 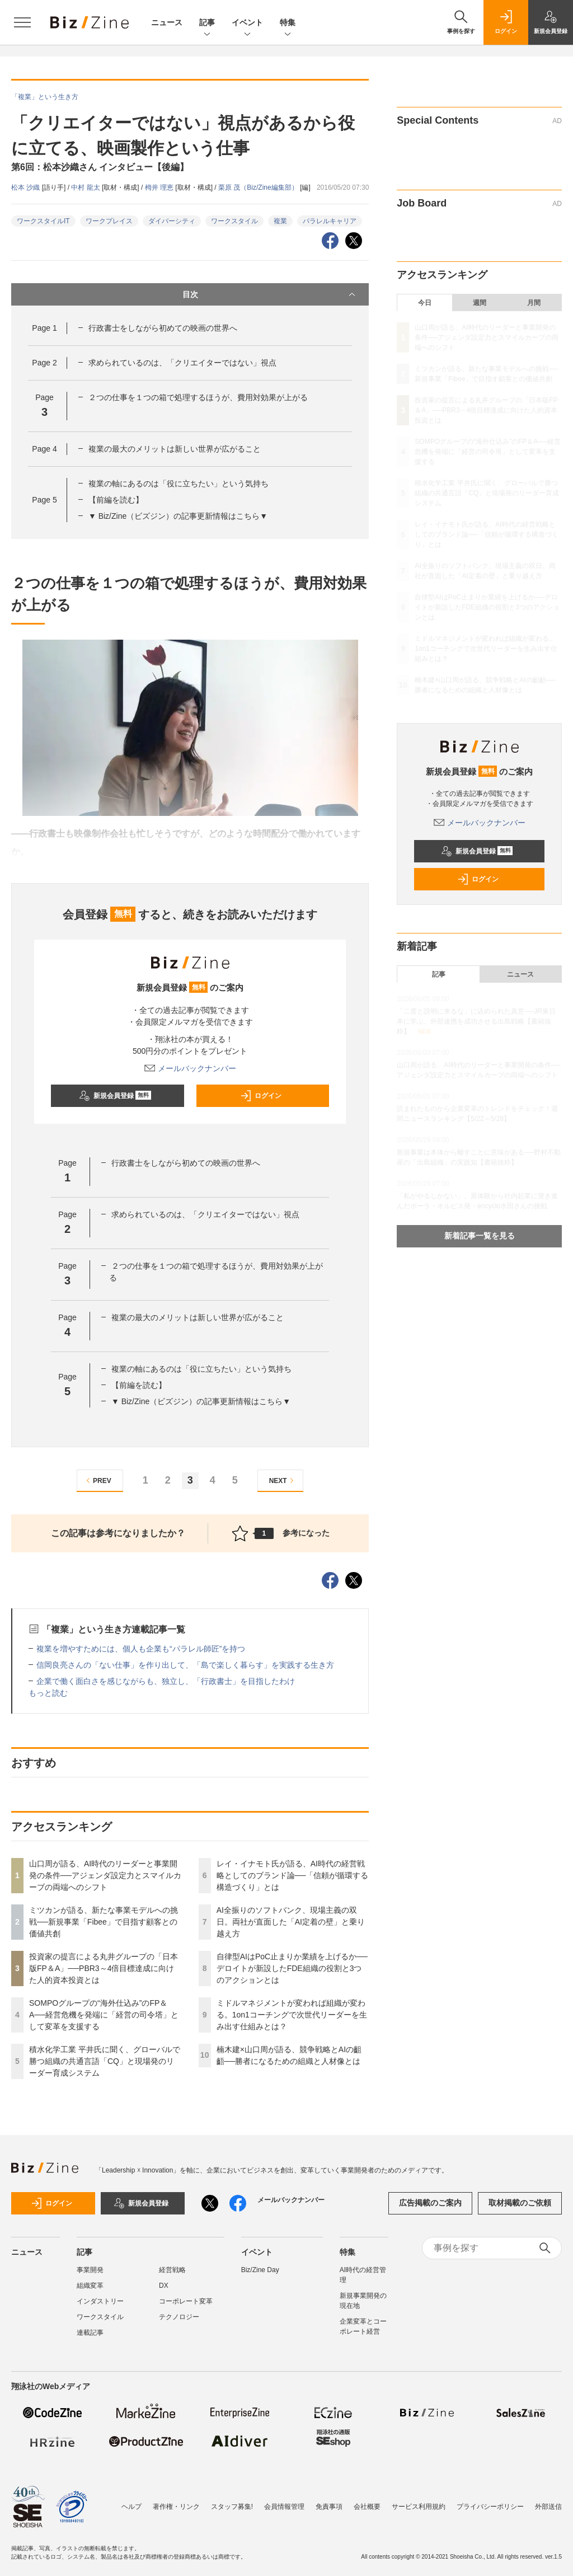 I want to click on スタッフ募集!, so click(x=232, y=2507).